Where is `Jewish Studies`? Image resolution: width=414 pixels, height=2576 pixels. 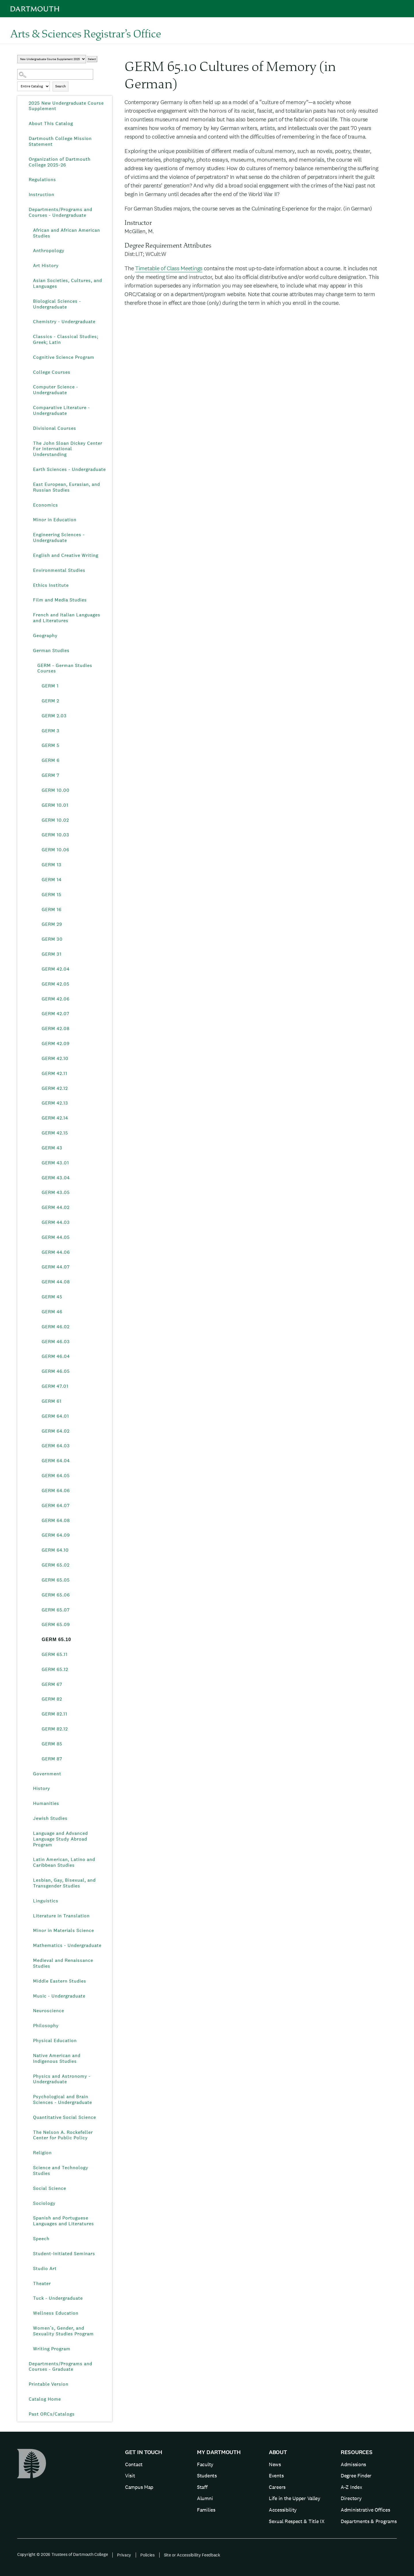 Jewish Studies is located at coordinates (50, 1818).